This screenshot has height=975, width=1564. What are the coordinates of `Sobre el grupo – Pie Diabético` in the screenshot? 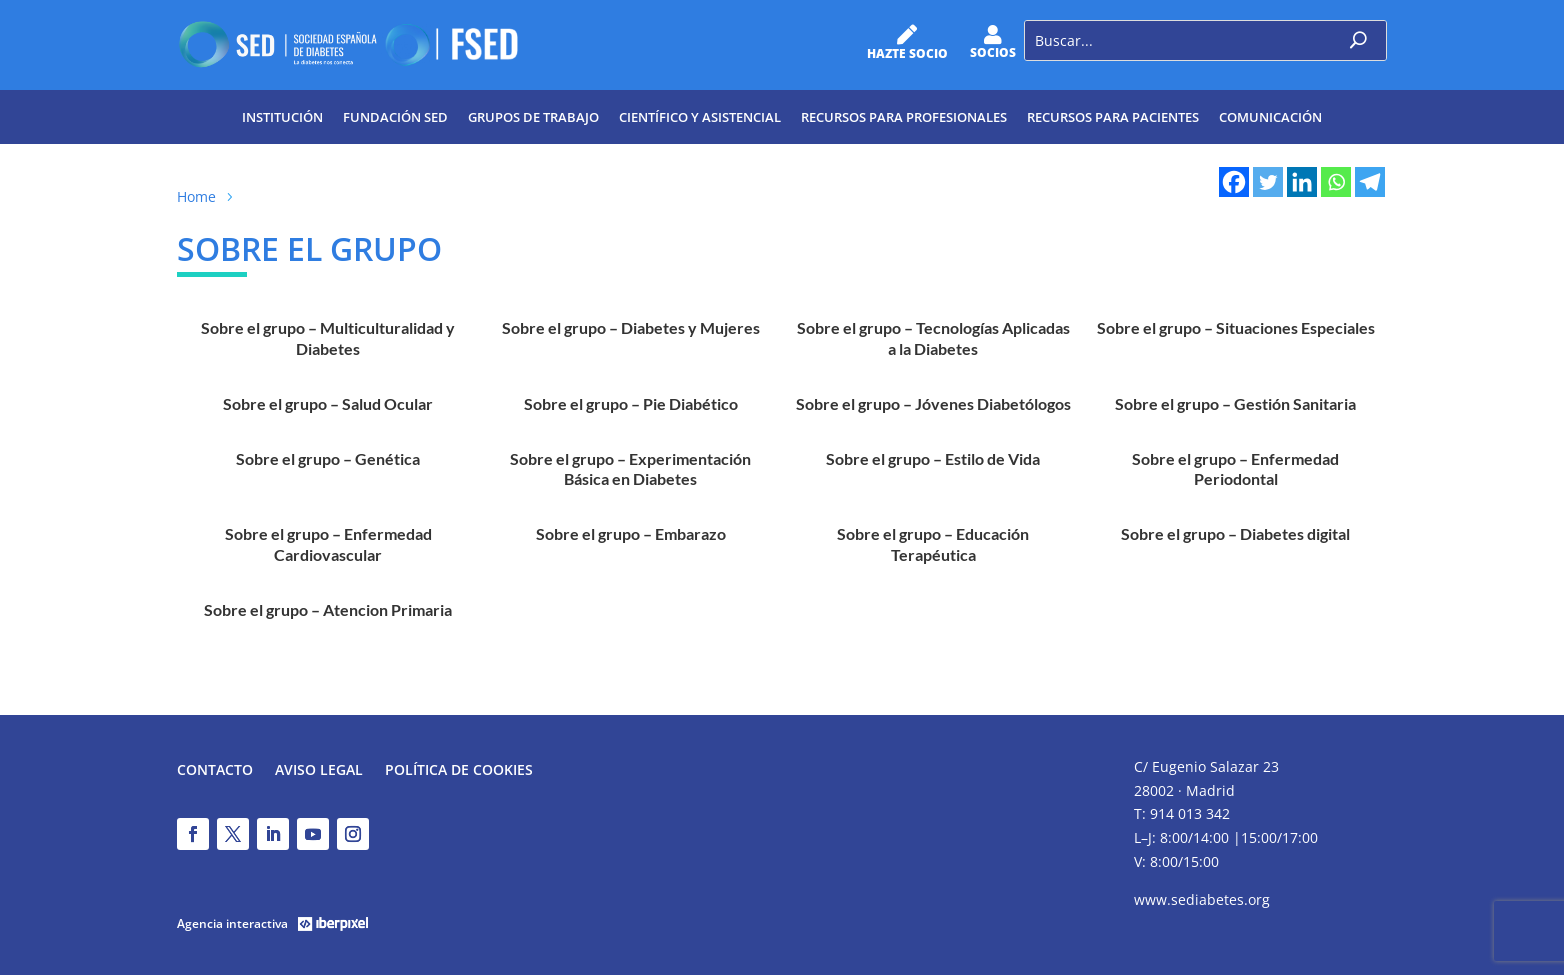 It's located at (631, 403).